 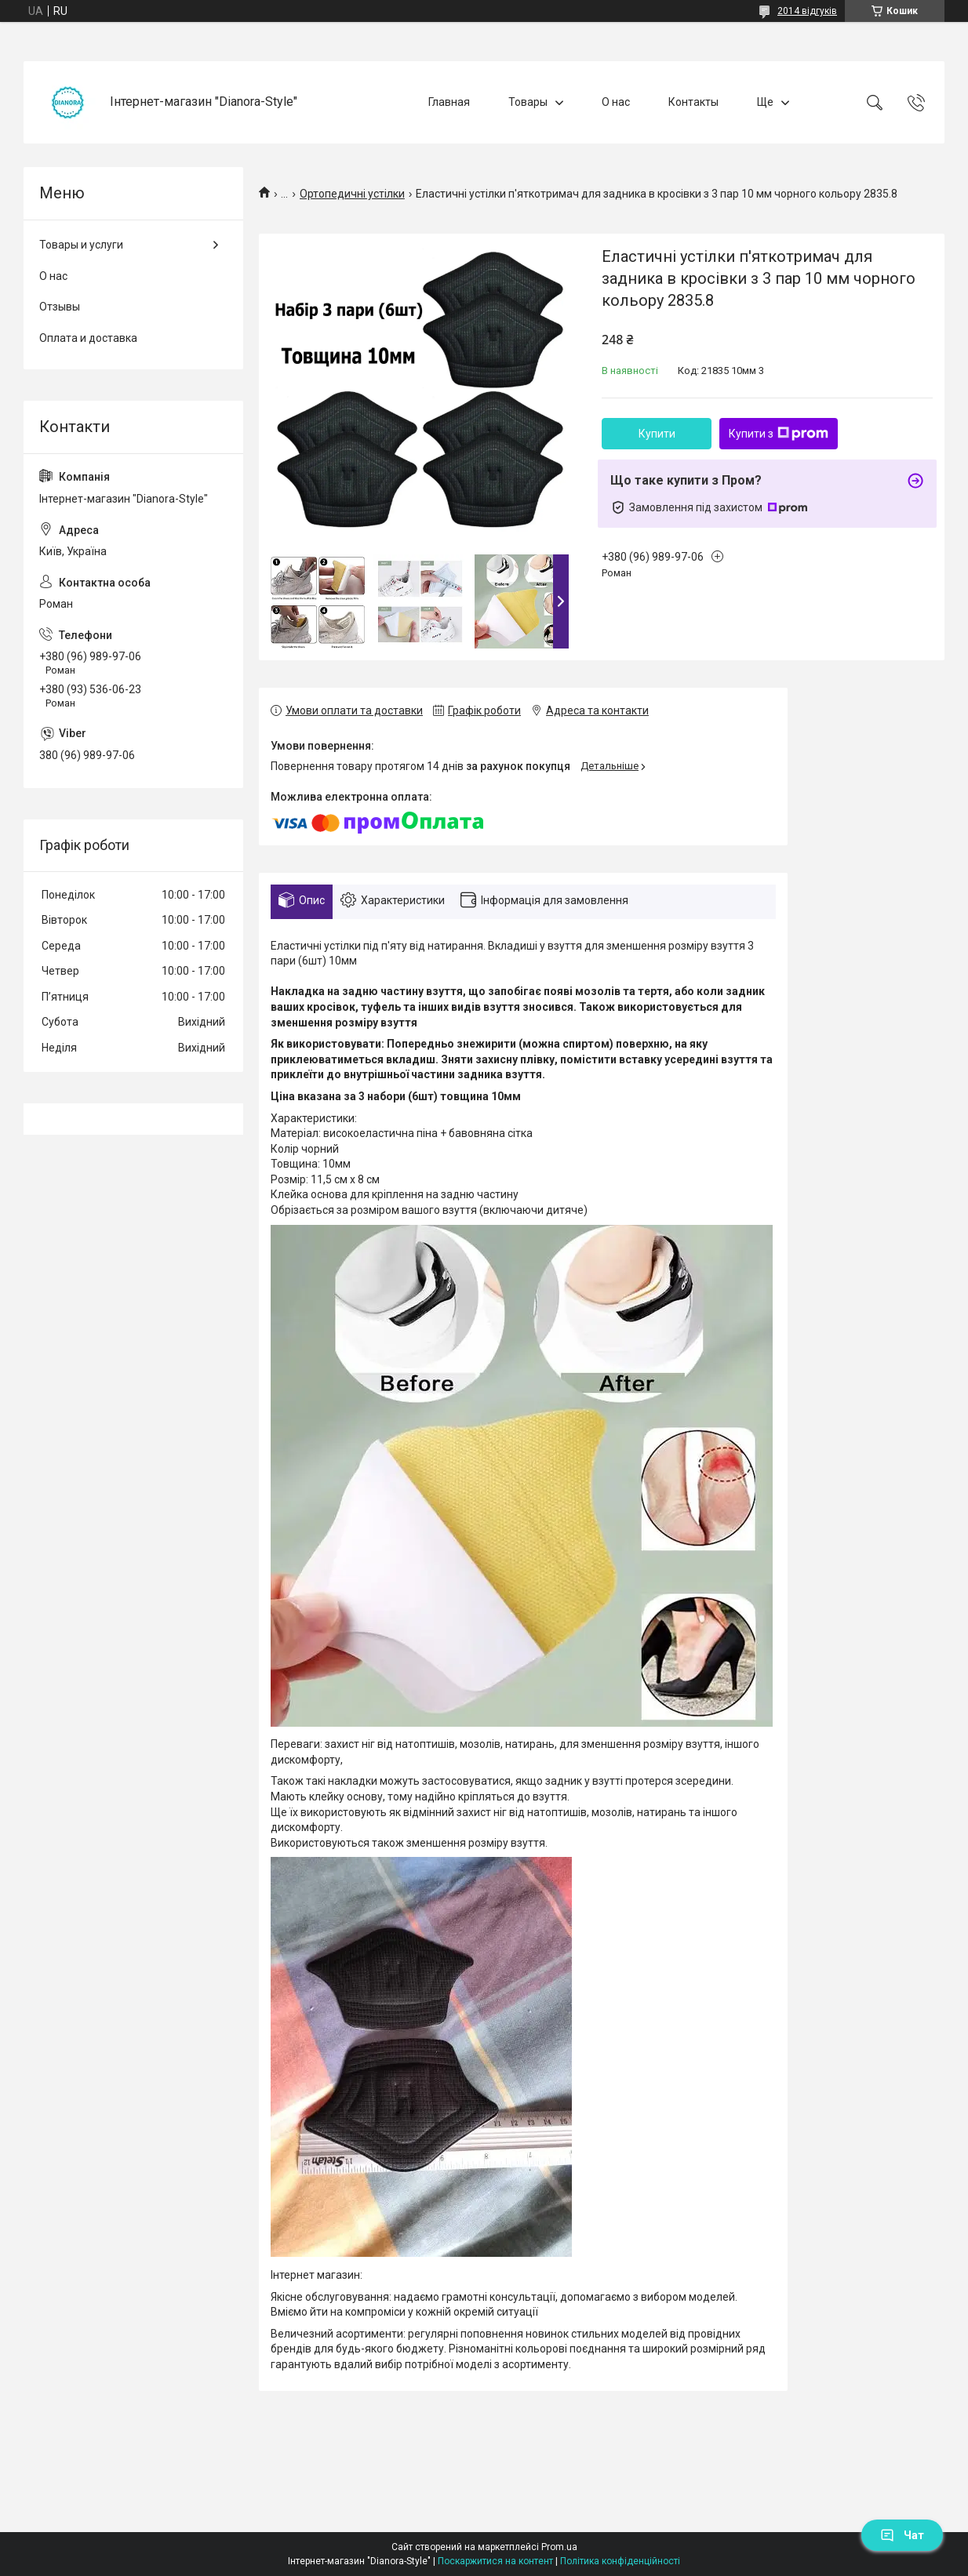 I want to click on Отзывы, so click(x=59, y=306).